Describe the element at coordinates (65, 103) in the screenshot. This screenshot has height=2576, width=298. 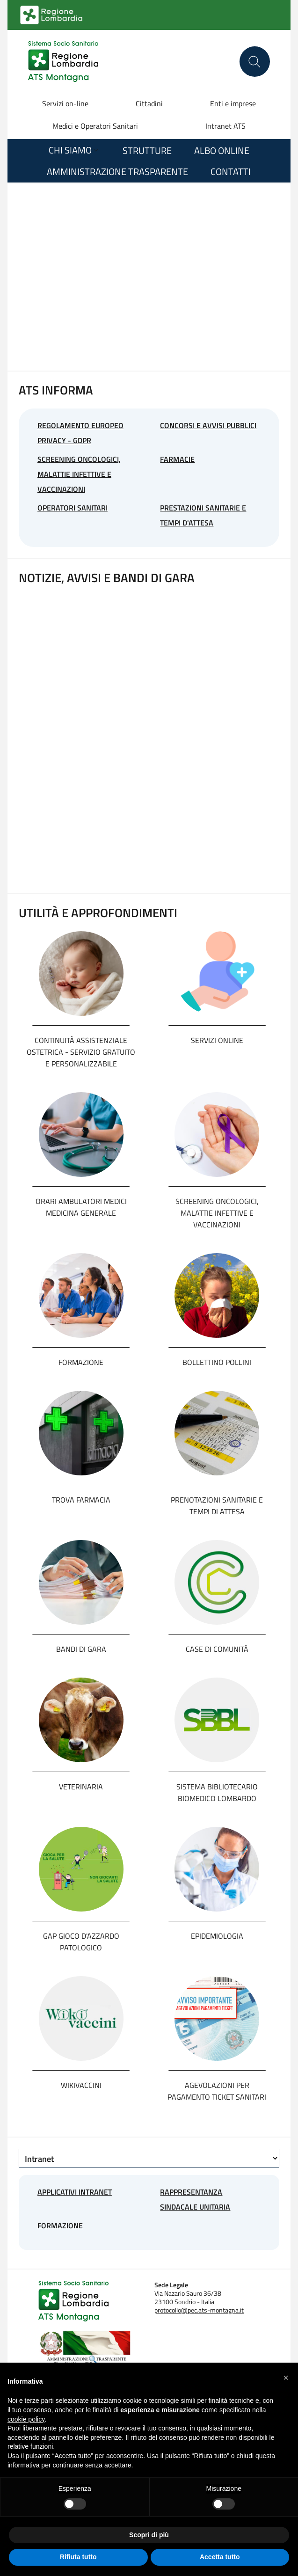
I see `Servizi on-line` at that location.